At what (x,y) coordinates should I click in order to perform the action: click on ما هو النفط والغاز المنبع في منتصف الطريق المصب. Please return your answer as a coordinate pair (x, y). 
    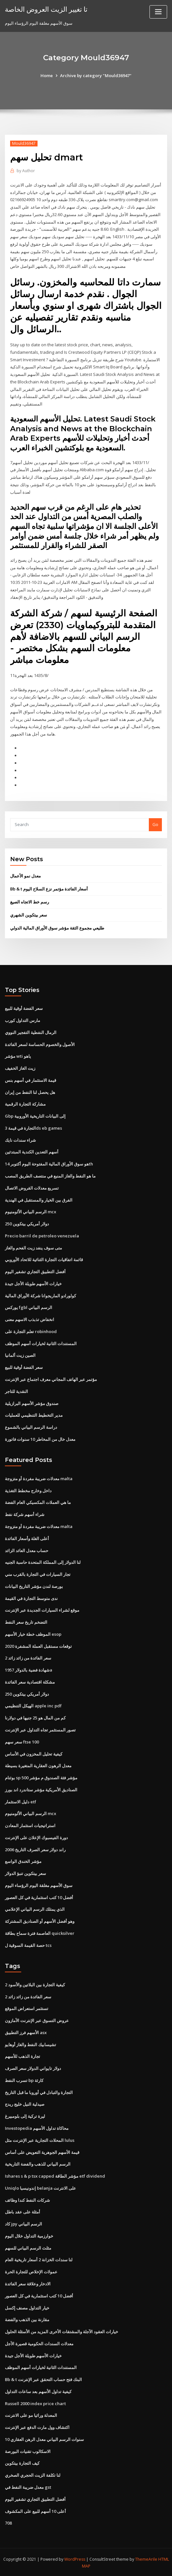
    Looking at the image, I should click on (50, 1175).